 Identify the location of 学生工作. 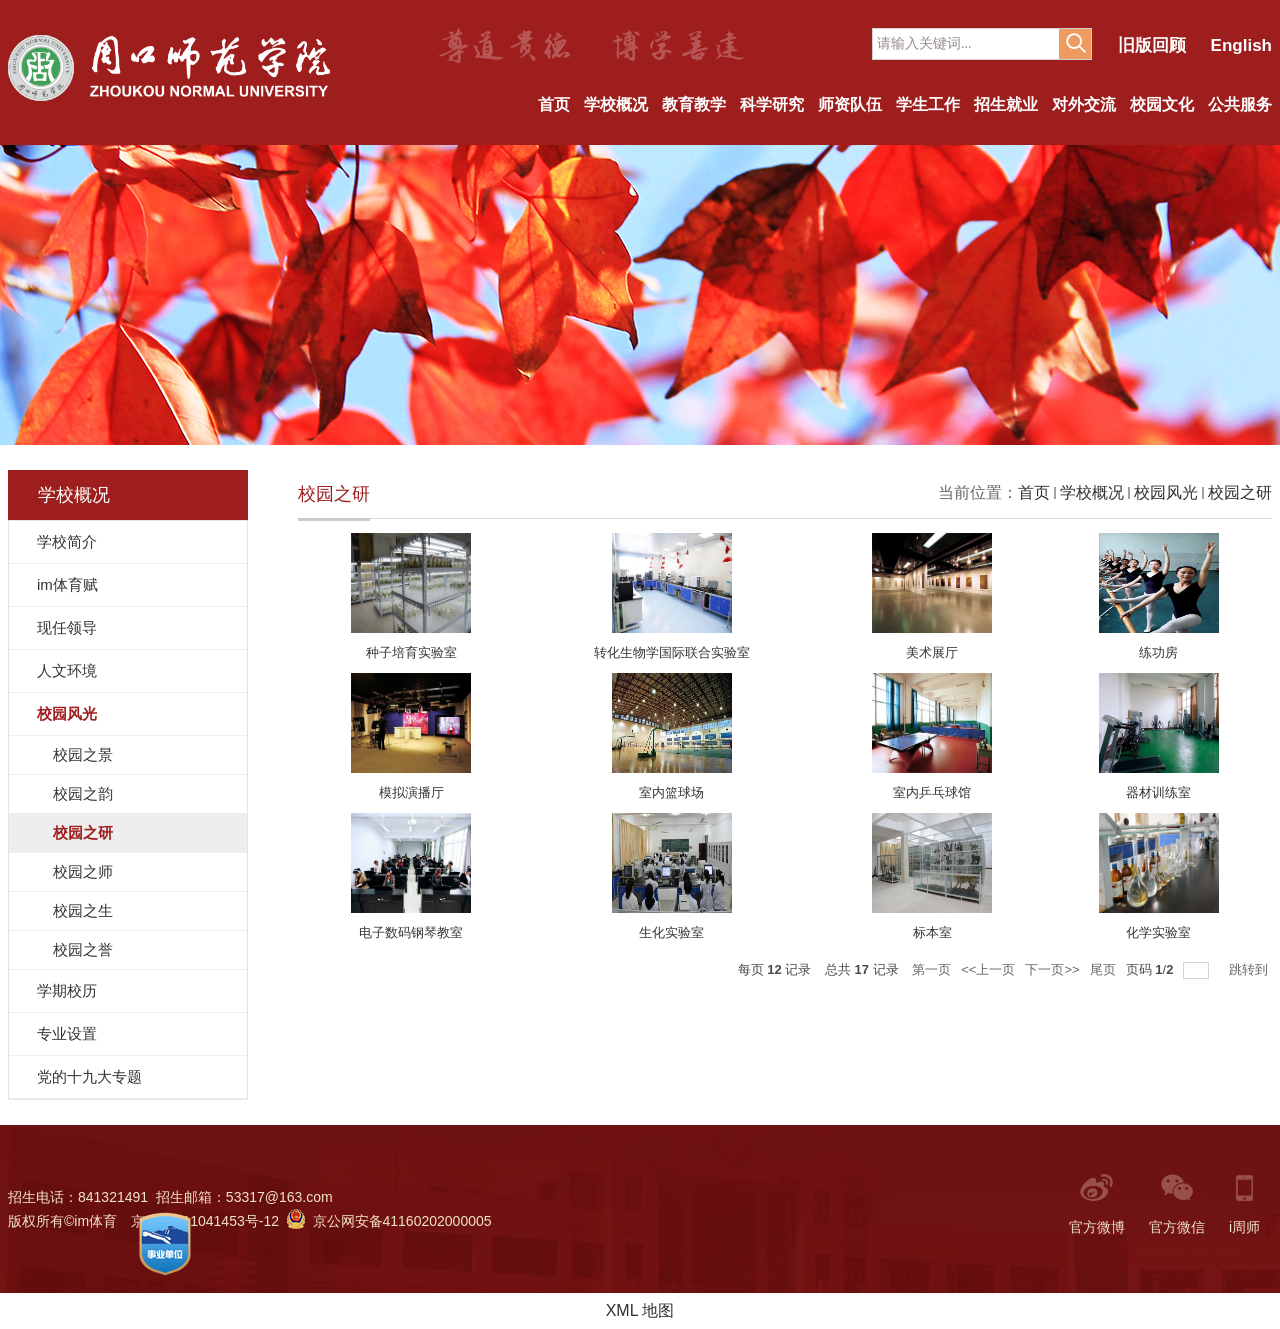
(928, 104).